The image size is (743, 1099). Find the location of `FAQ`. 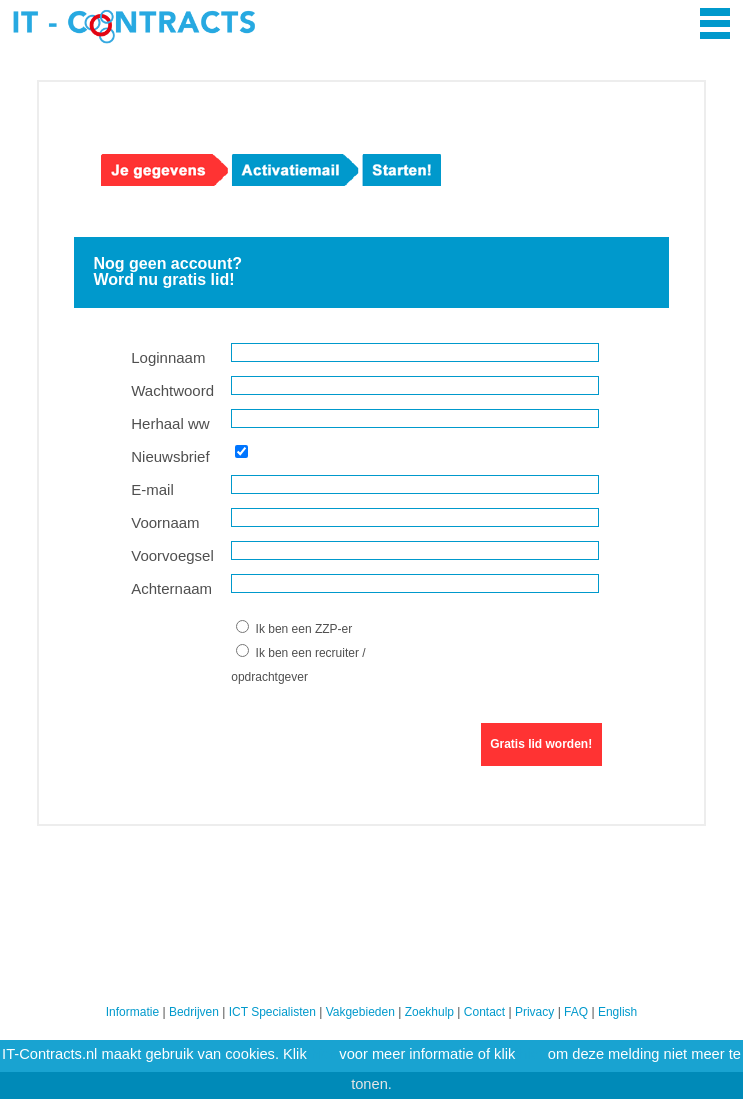

FAQ is located at coordinates (576, 1012).